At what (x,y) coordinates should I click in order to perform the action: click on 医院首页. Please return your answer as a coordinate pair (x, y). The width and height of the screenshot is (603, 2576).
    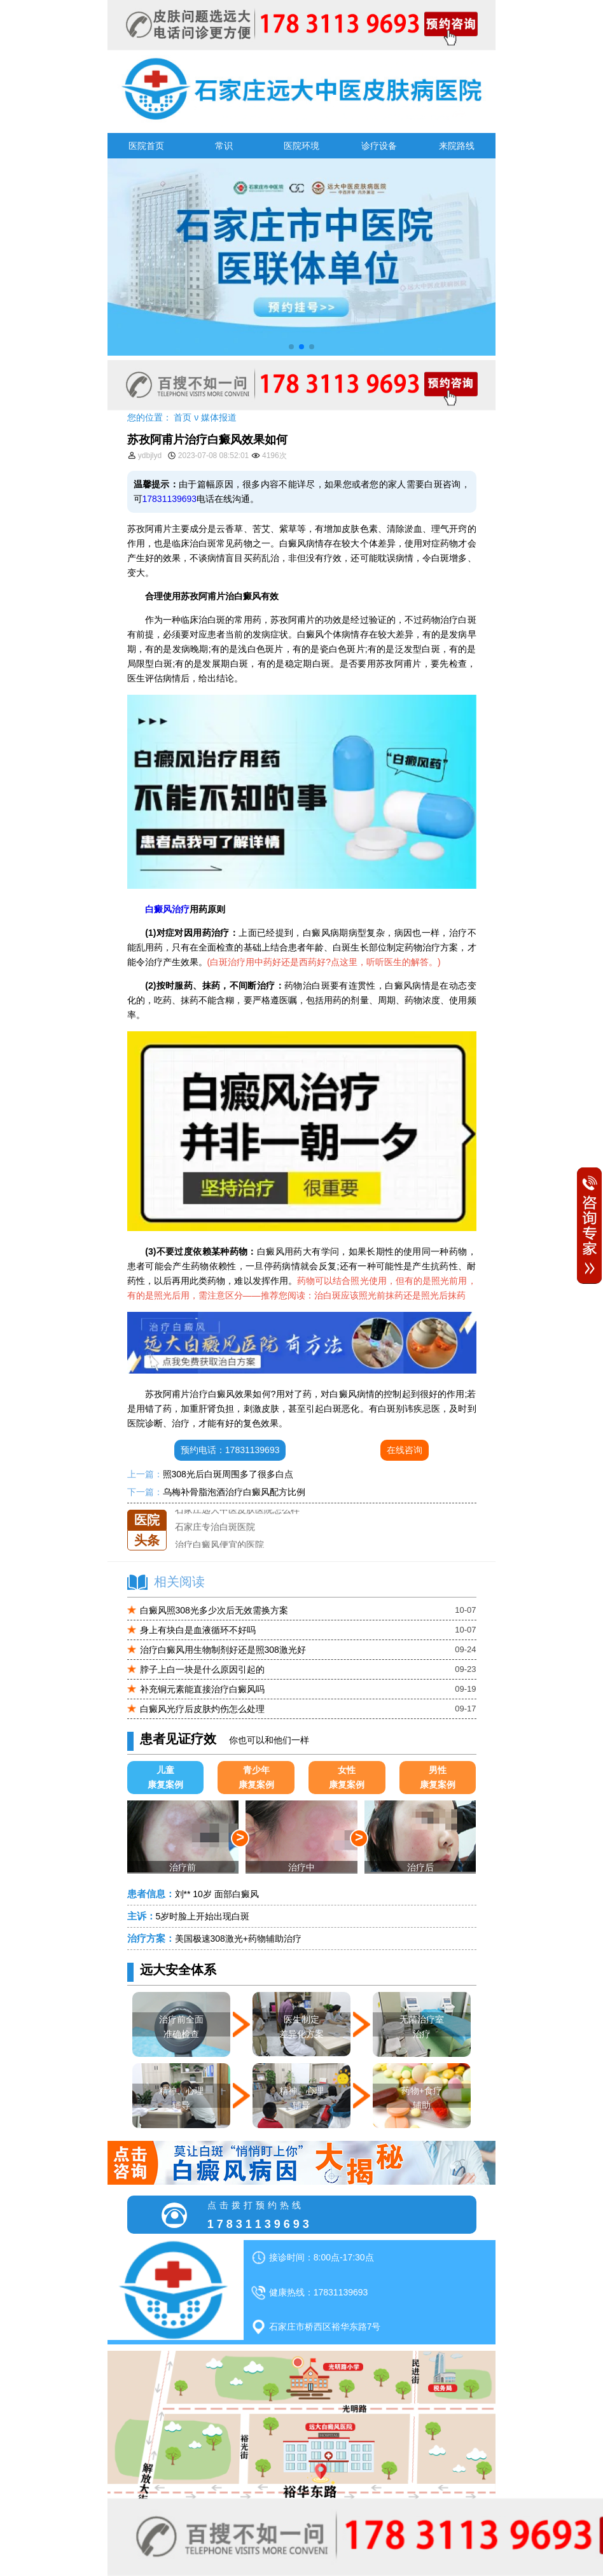
    Looking at the image, I should click on (146, 146).